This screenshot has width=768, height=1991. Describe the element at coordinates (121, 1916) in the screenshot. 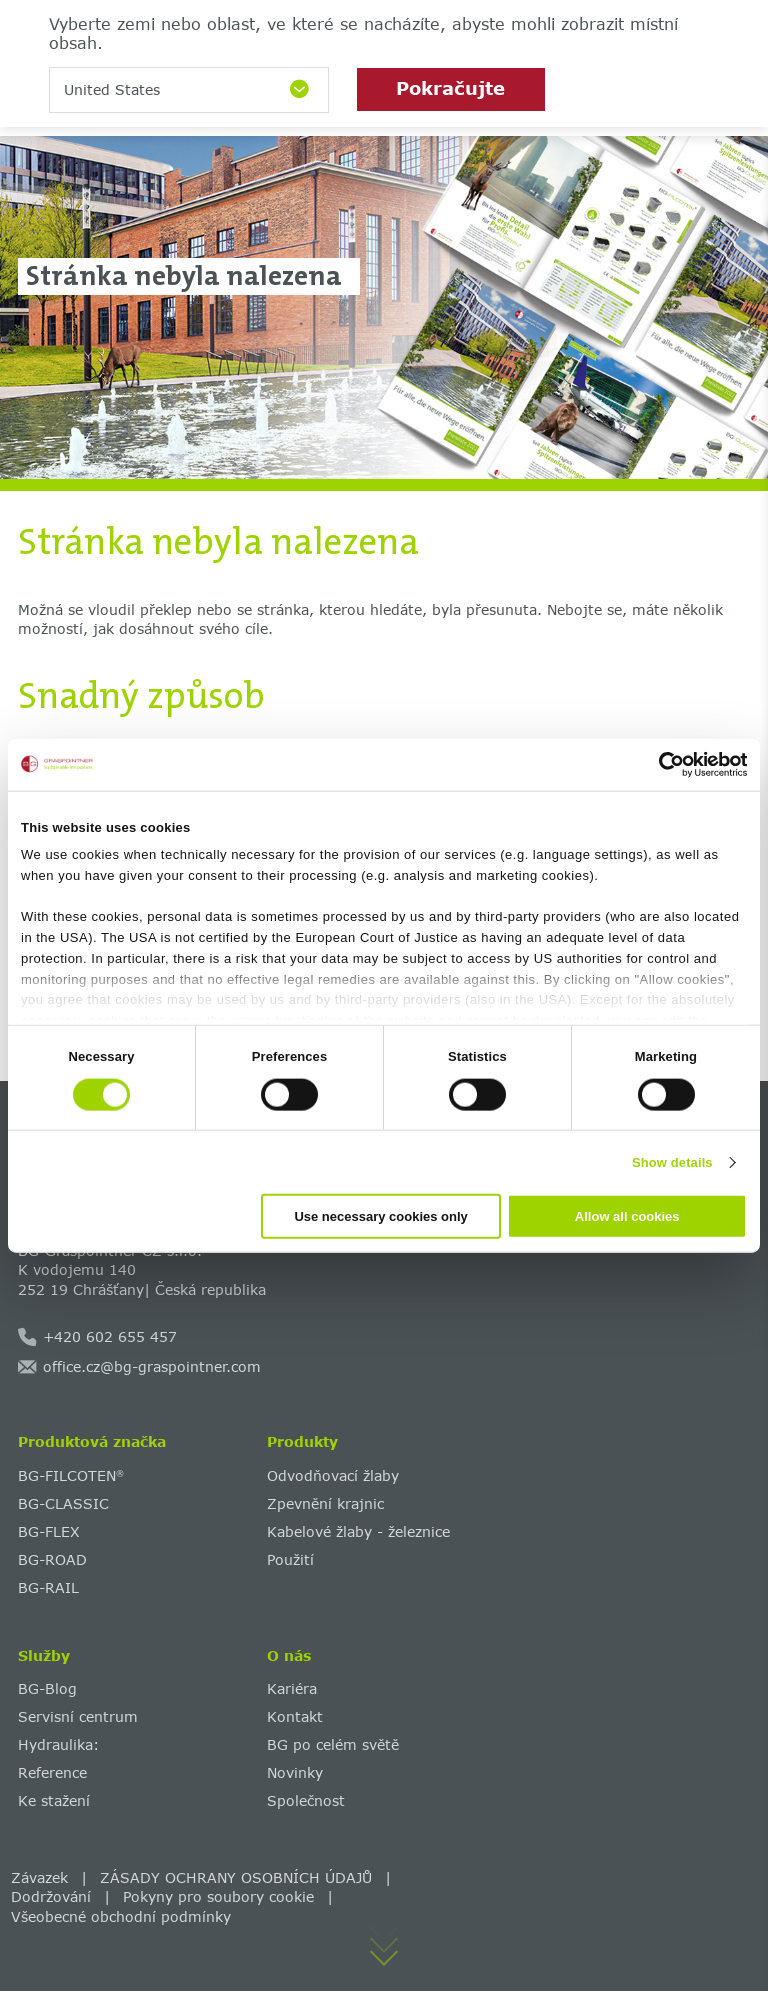

I see `Všeobecné obchodní podmínky` at that location.